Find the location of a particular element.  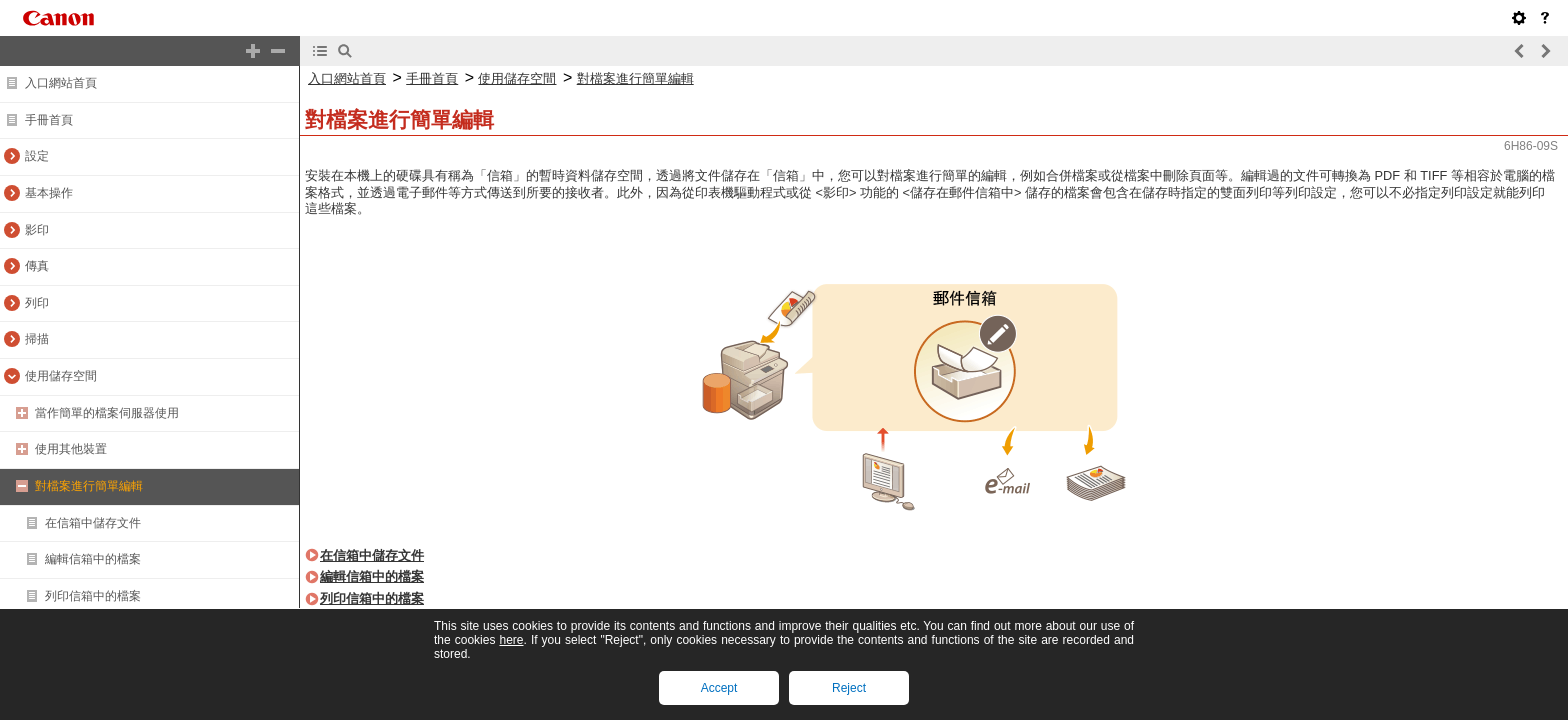

here is located at coordinates (511, 640).